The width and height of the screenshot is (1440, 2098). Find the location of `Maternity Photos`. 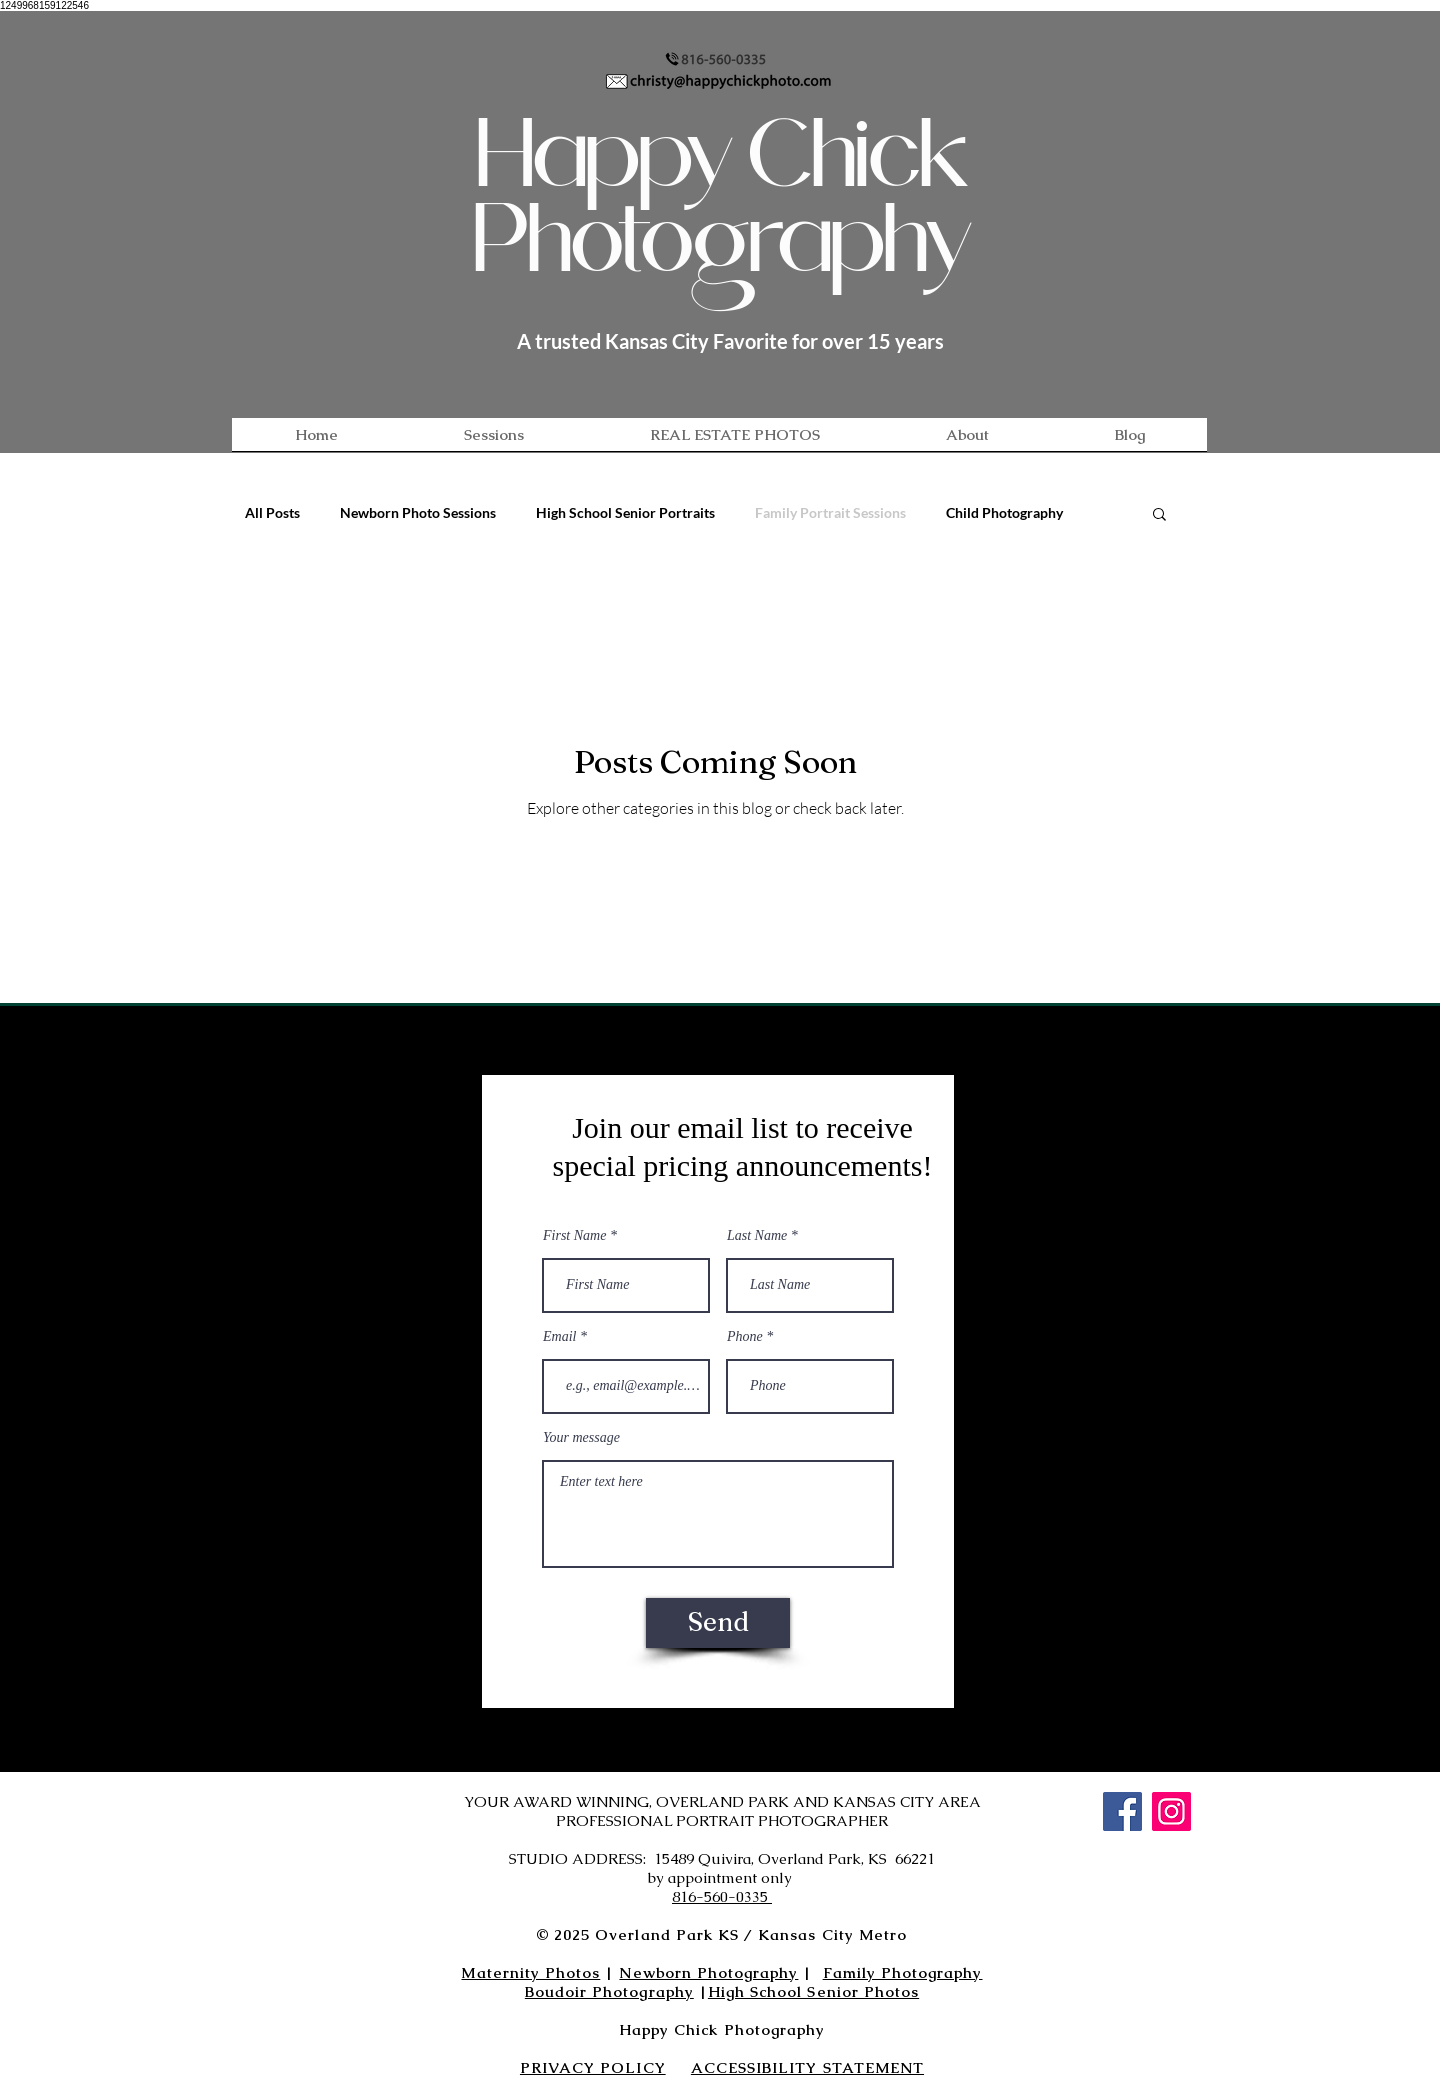

Maternity Photos is located at coordinates (530, 1972).